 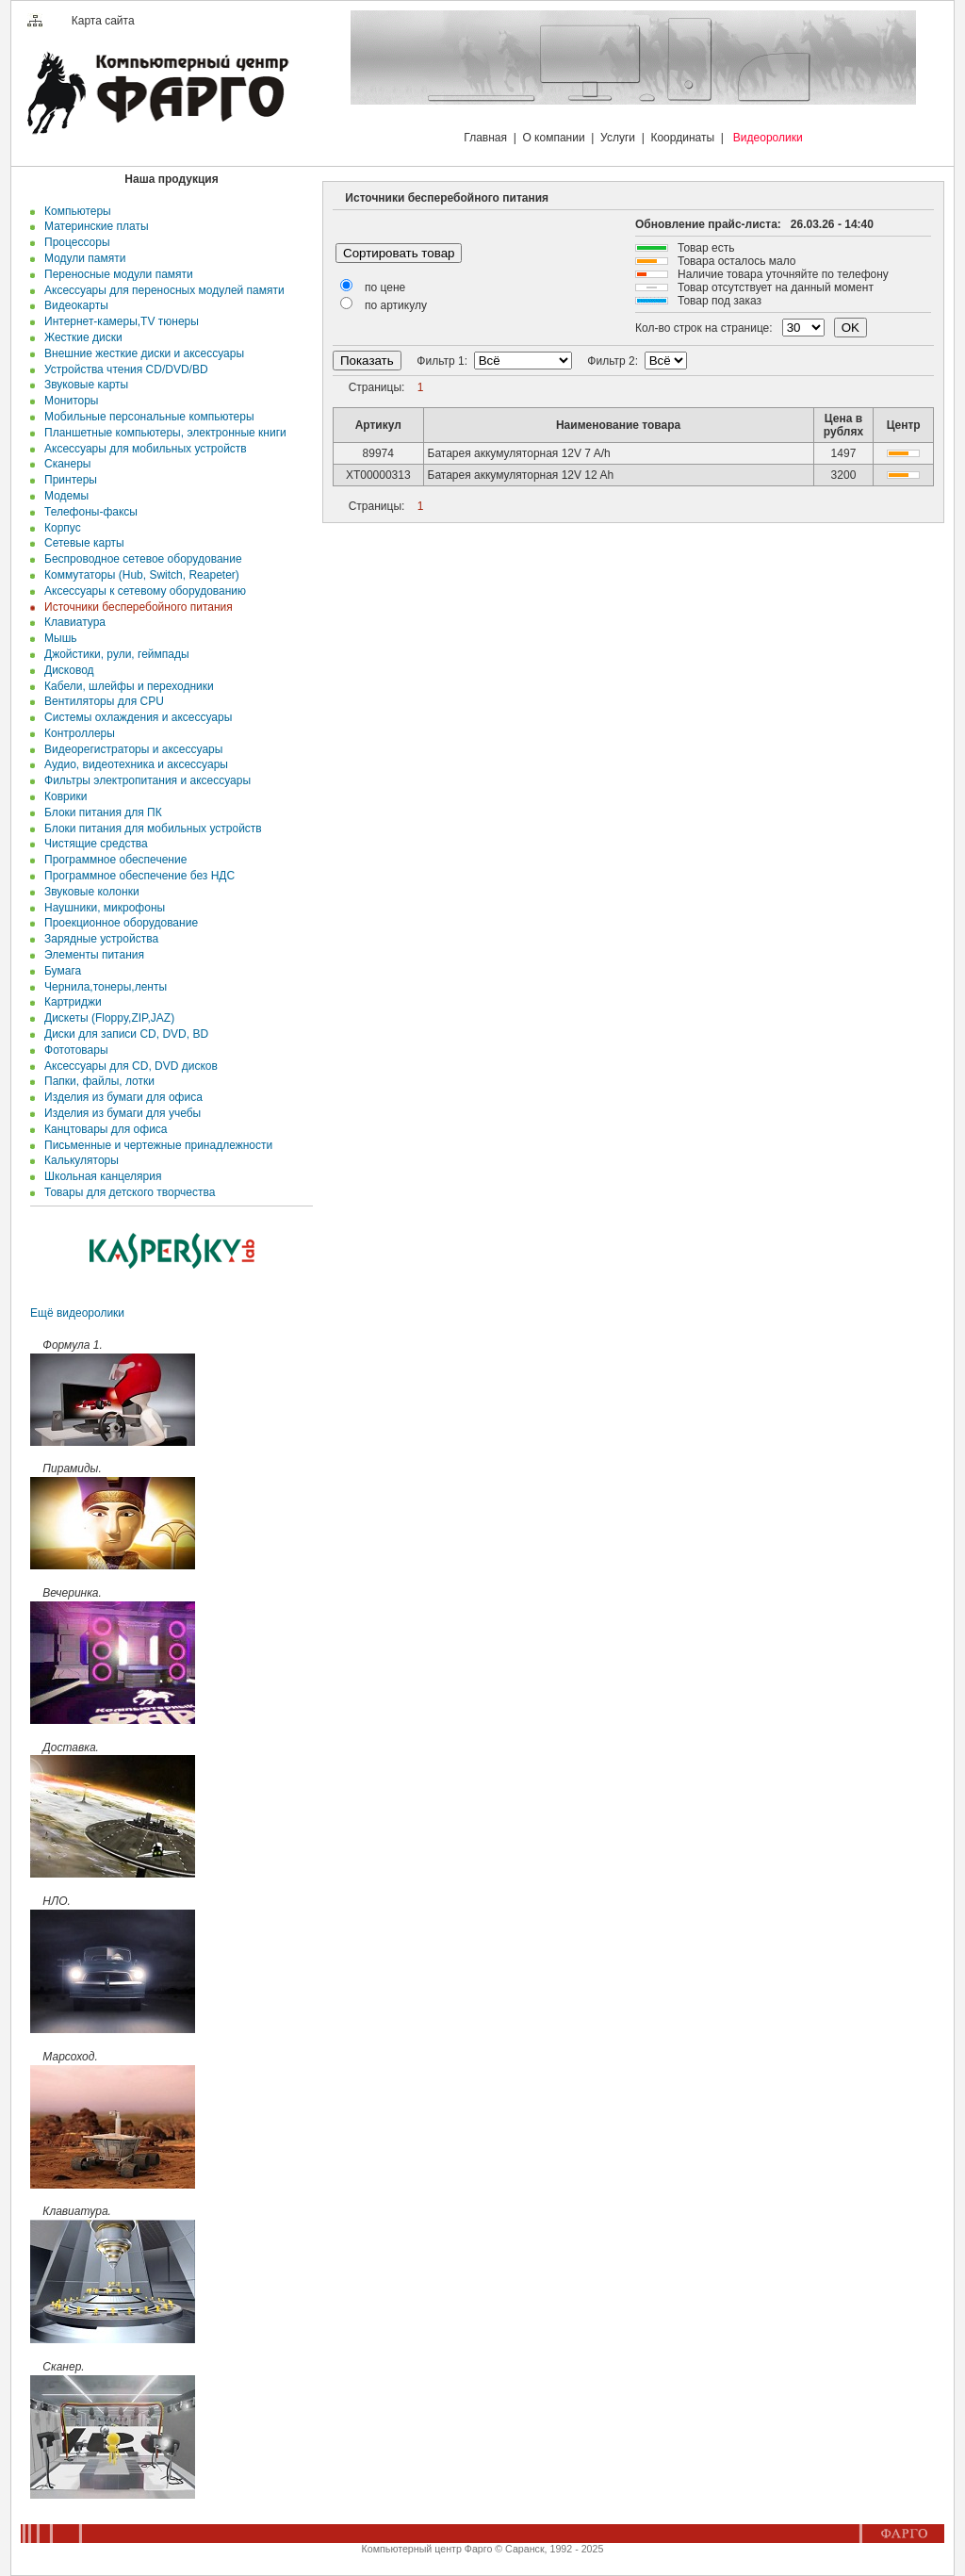 I want to click on Вентиляторы для CPU, so click(x=101, y=701).